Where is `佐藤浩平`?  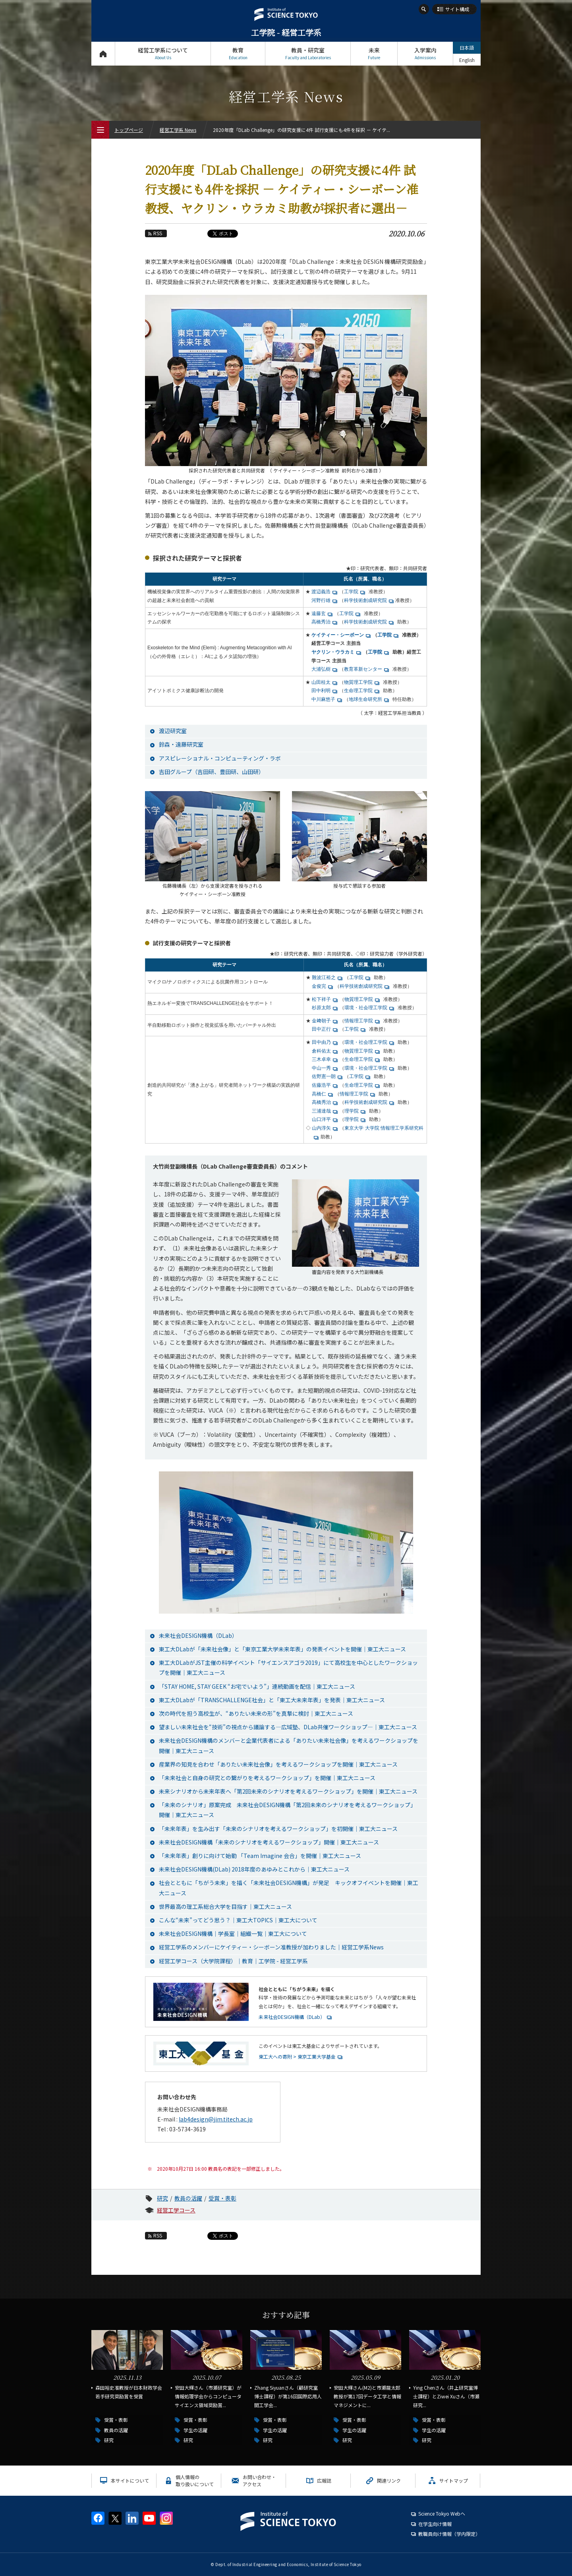
佐藤浩平 is located at coordinates (321, 1085).